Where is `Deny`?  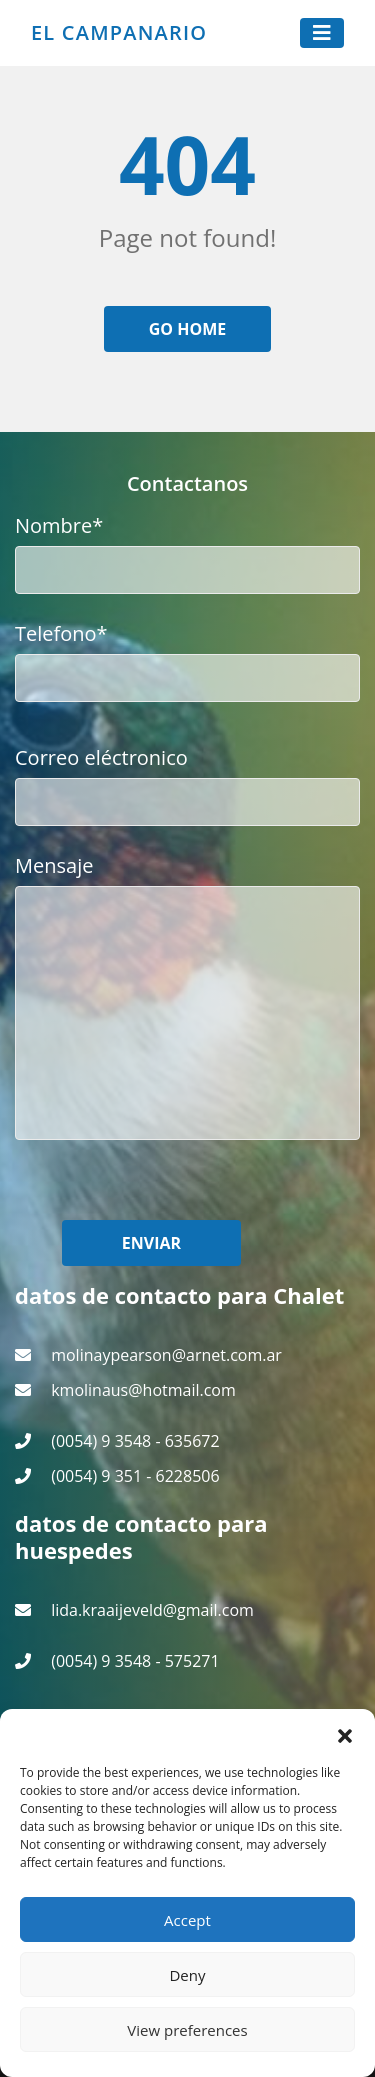 Deny is located at coordinates (187, 1975).